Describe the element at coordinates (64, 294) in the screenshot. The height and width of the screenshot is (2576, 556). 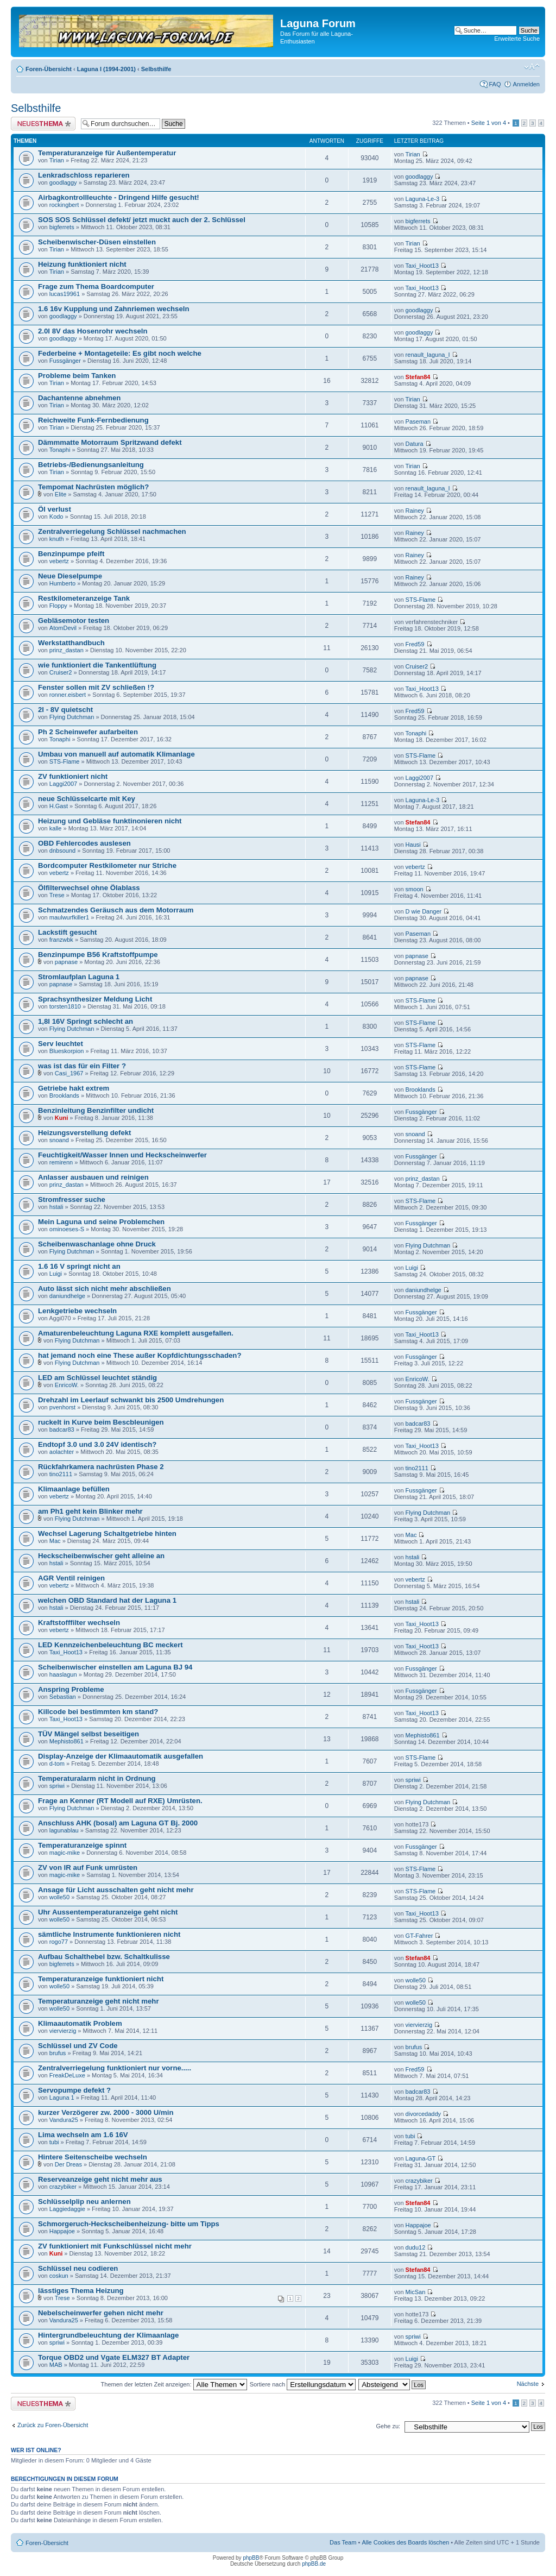
I see `lucas19961` at that location.